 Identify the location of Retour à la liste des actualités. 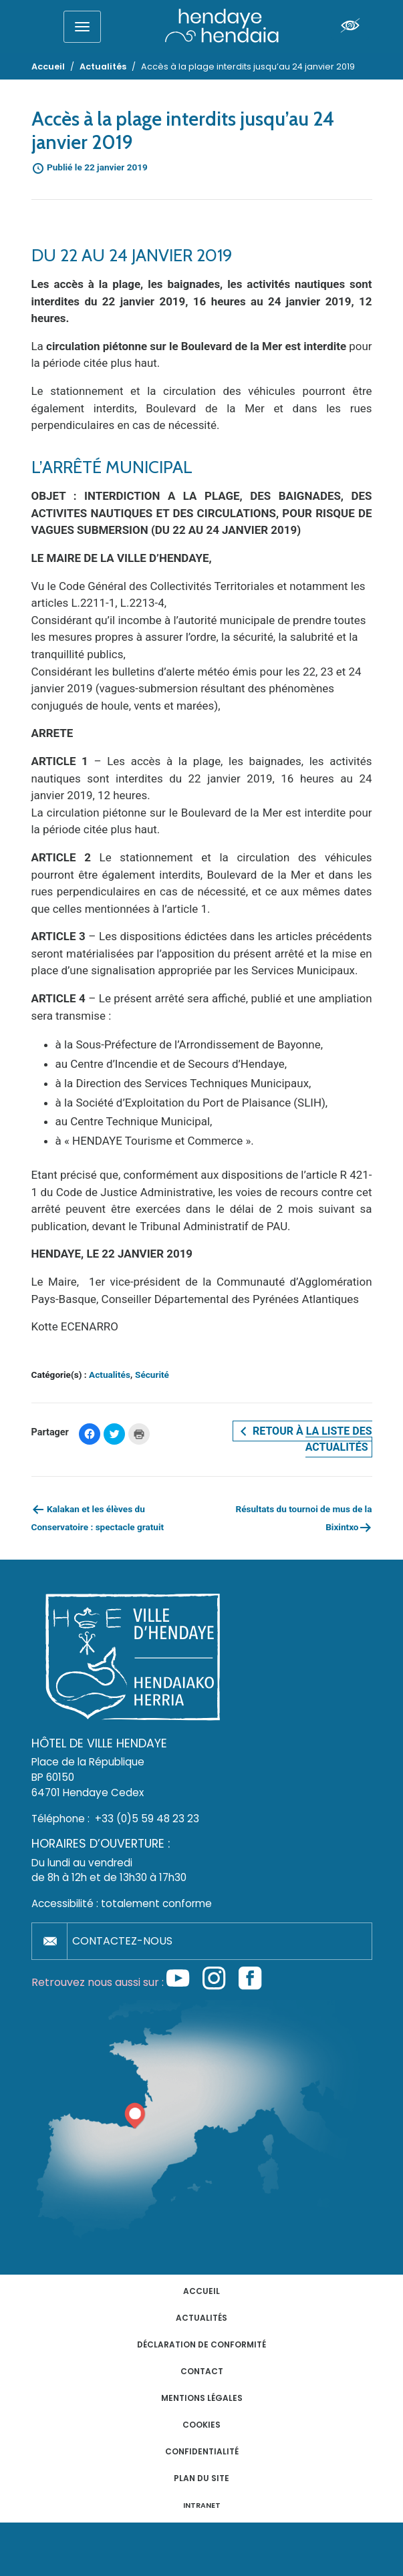
(304, 1439).